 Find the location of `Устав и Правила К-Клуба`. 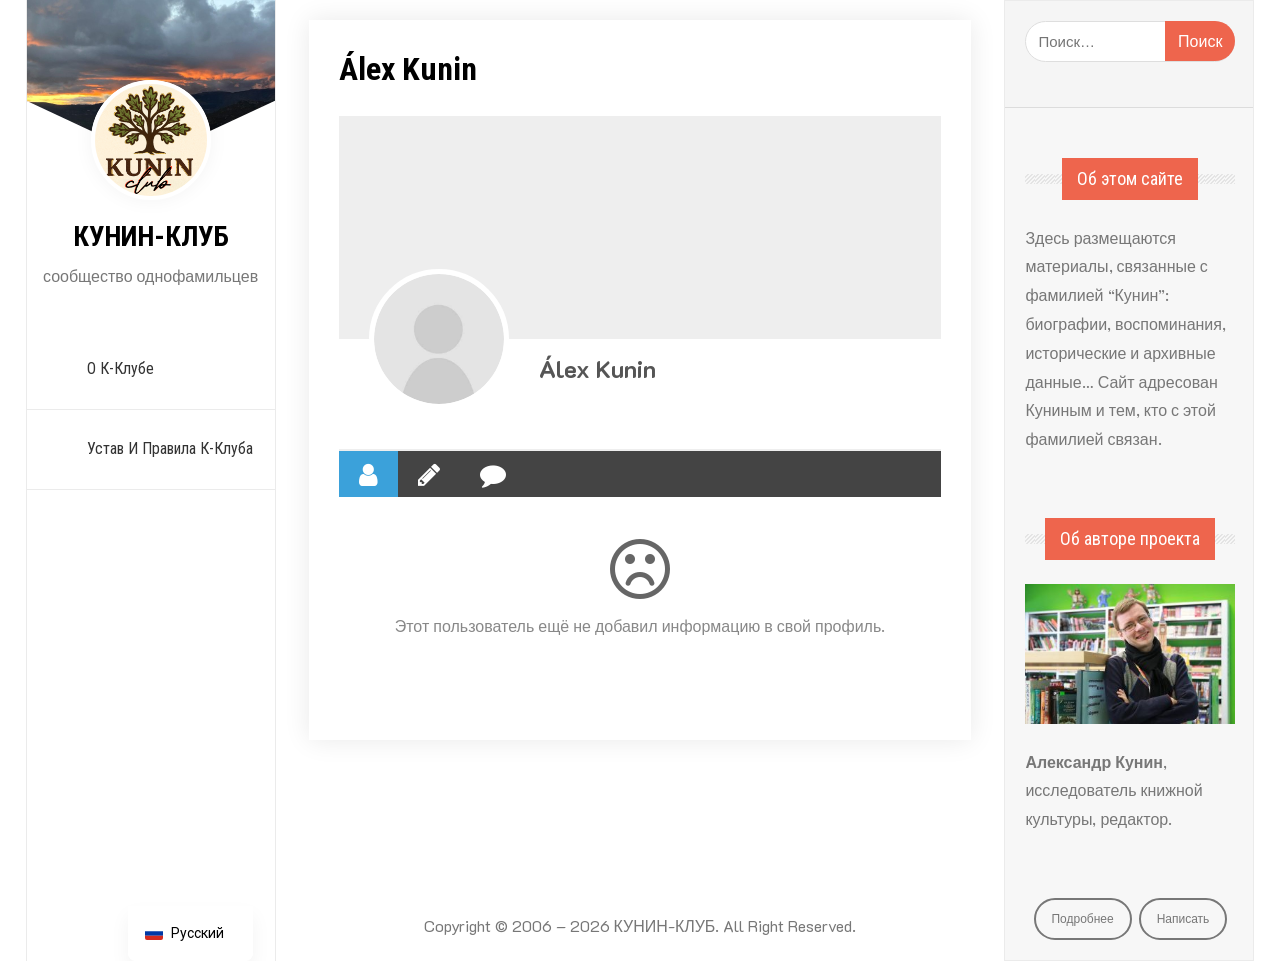

Устав и Правила К-Клуба is located at coordinates (170, 448).